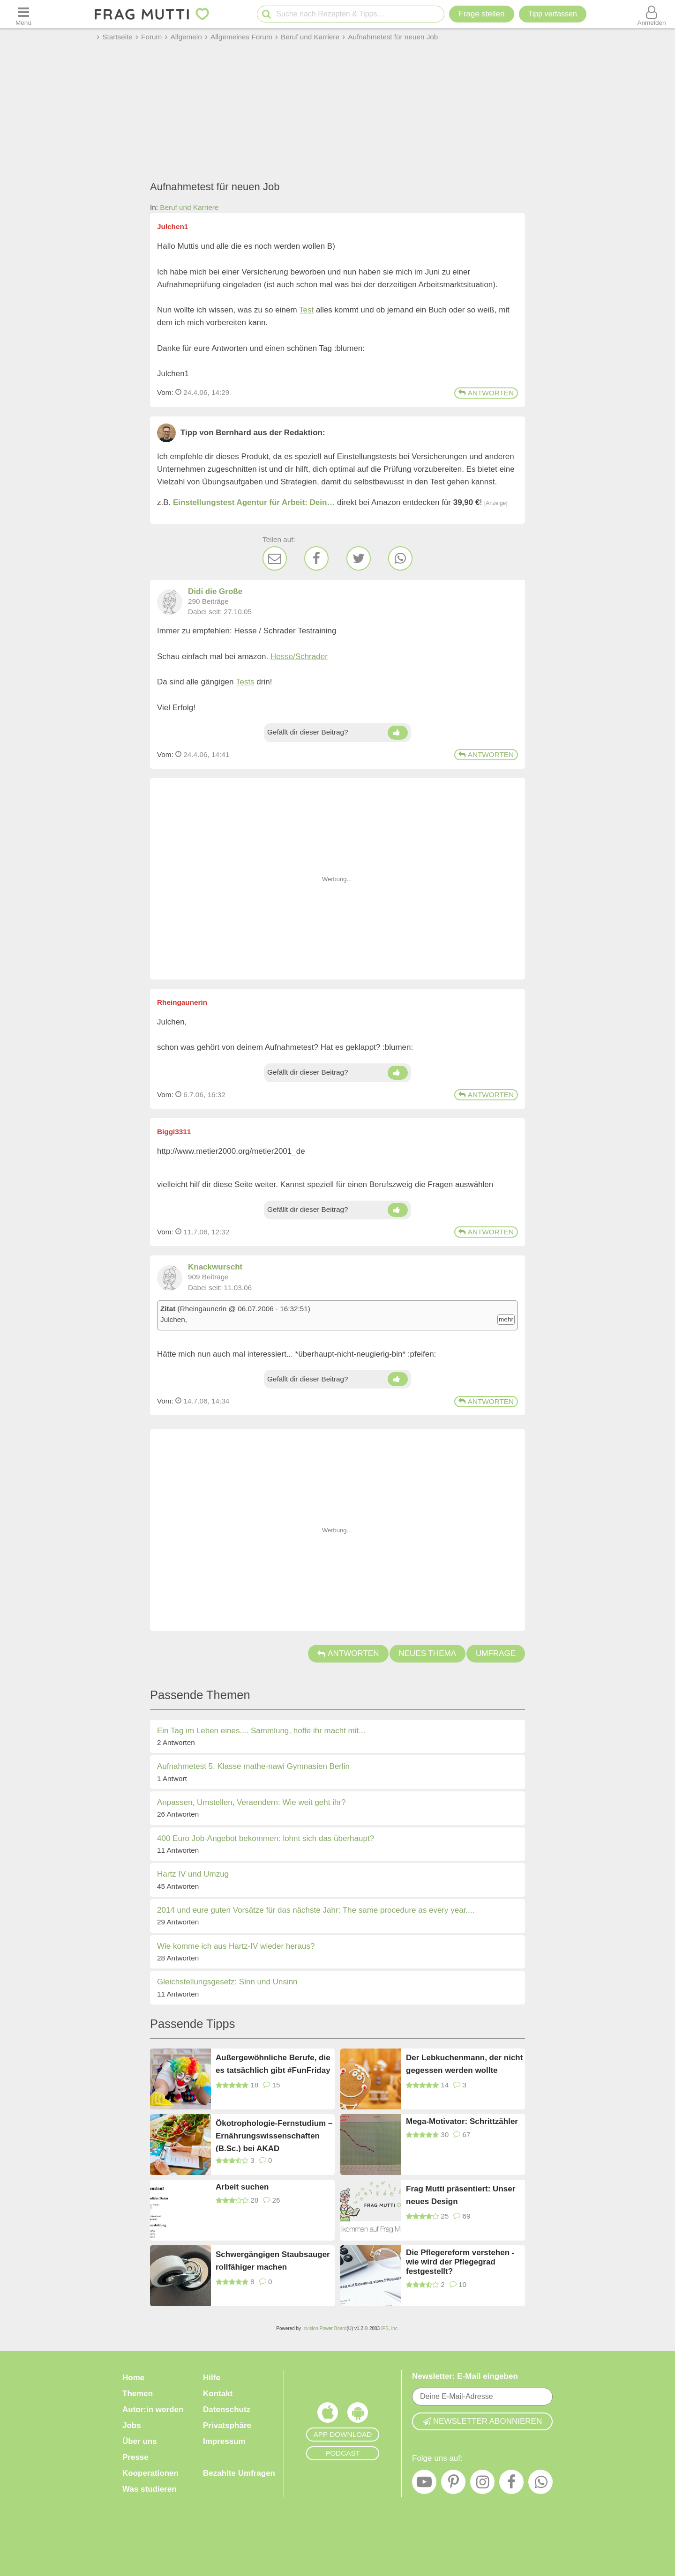 This screenshot has width=675, height=2576. I want to click on [Instagram], so click(482, 2484).